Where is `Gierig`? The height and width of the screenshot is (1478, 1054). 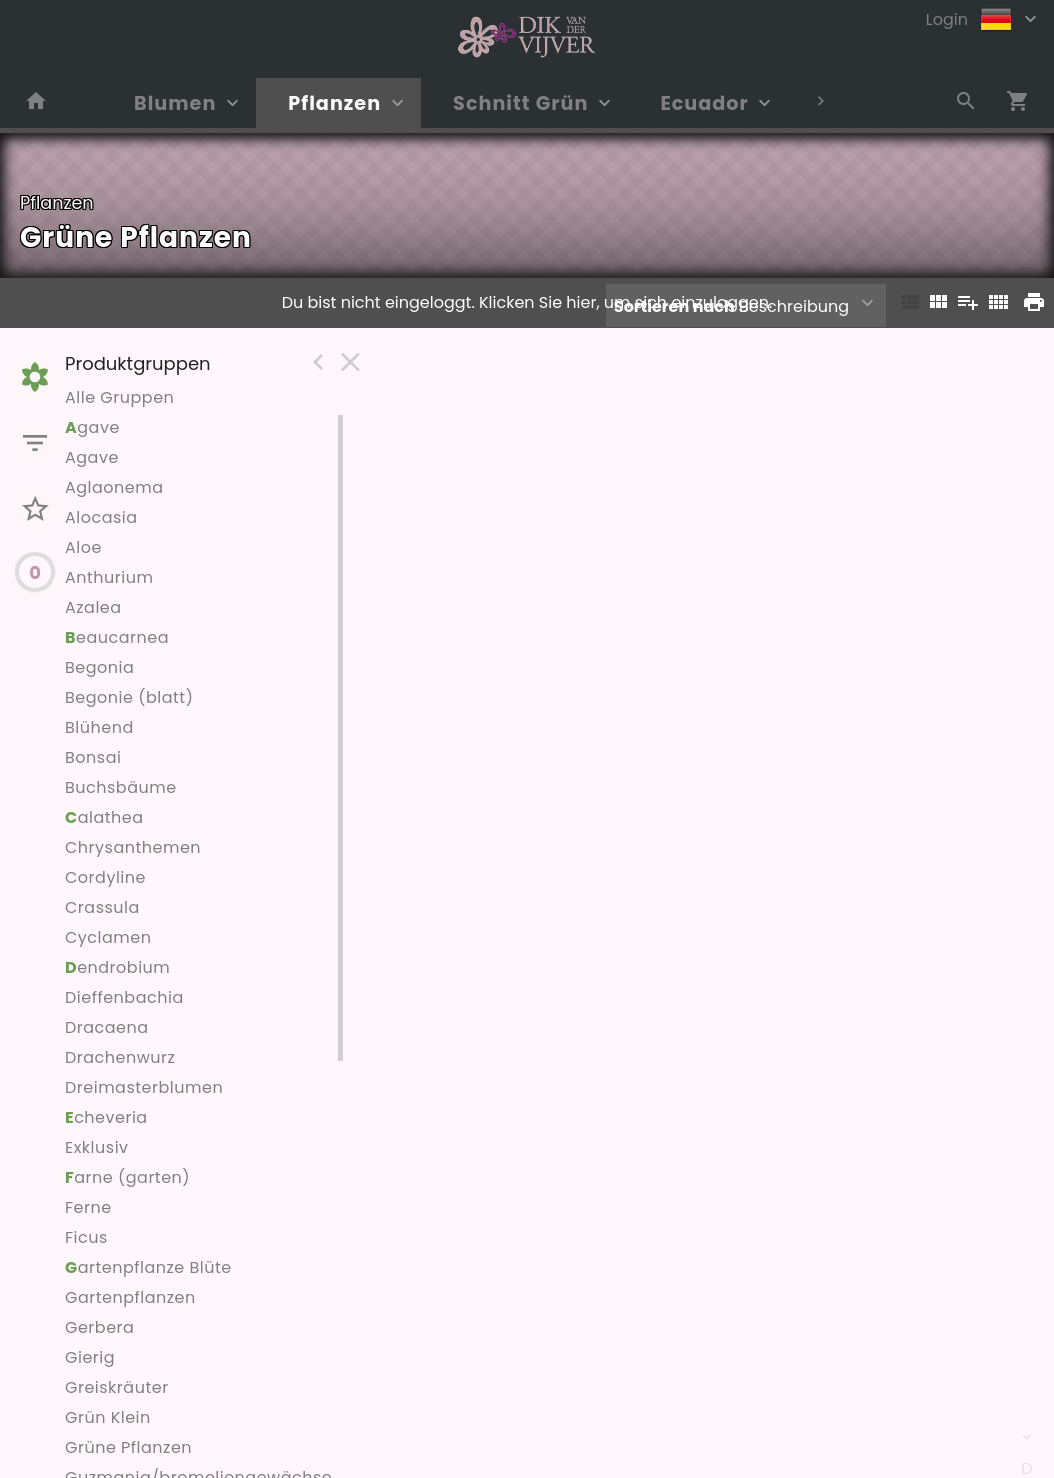
Gierig is located at coordinates (90, 1357).